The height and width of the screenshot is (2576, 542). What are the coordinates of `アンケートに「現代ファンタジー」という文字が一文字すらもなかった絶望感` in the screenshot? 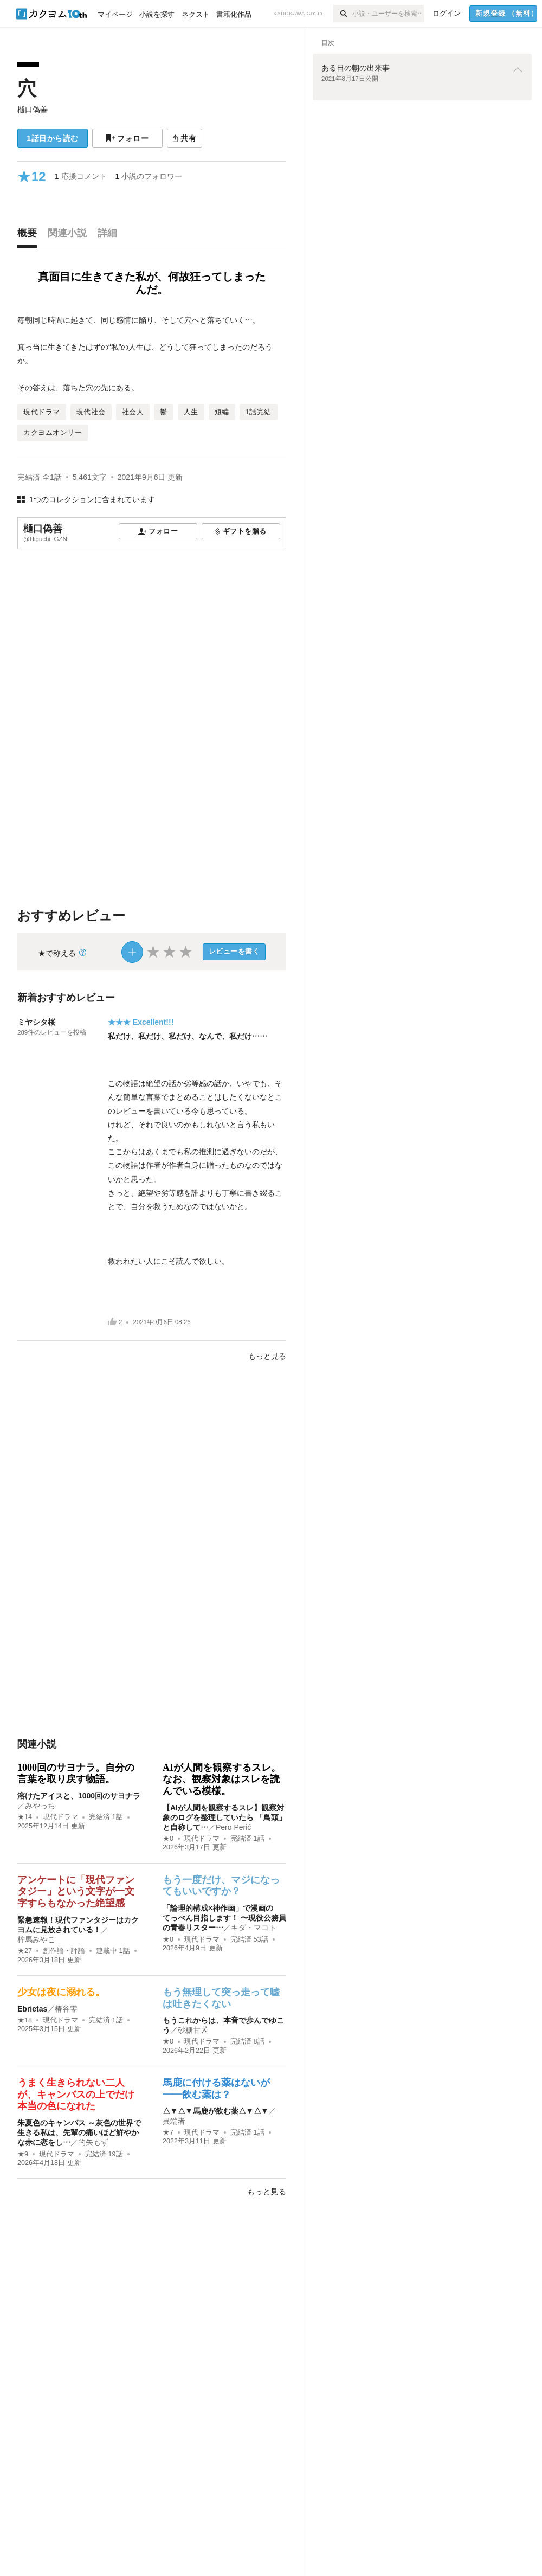 It's located at (75, 1891).